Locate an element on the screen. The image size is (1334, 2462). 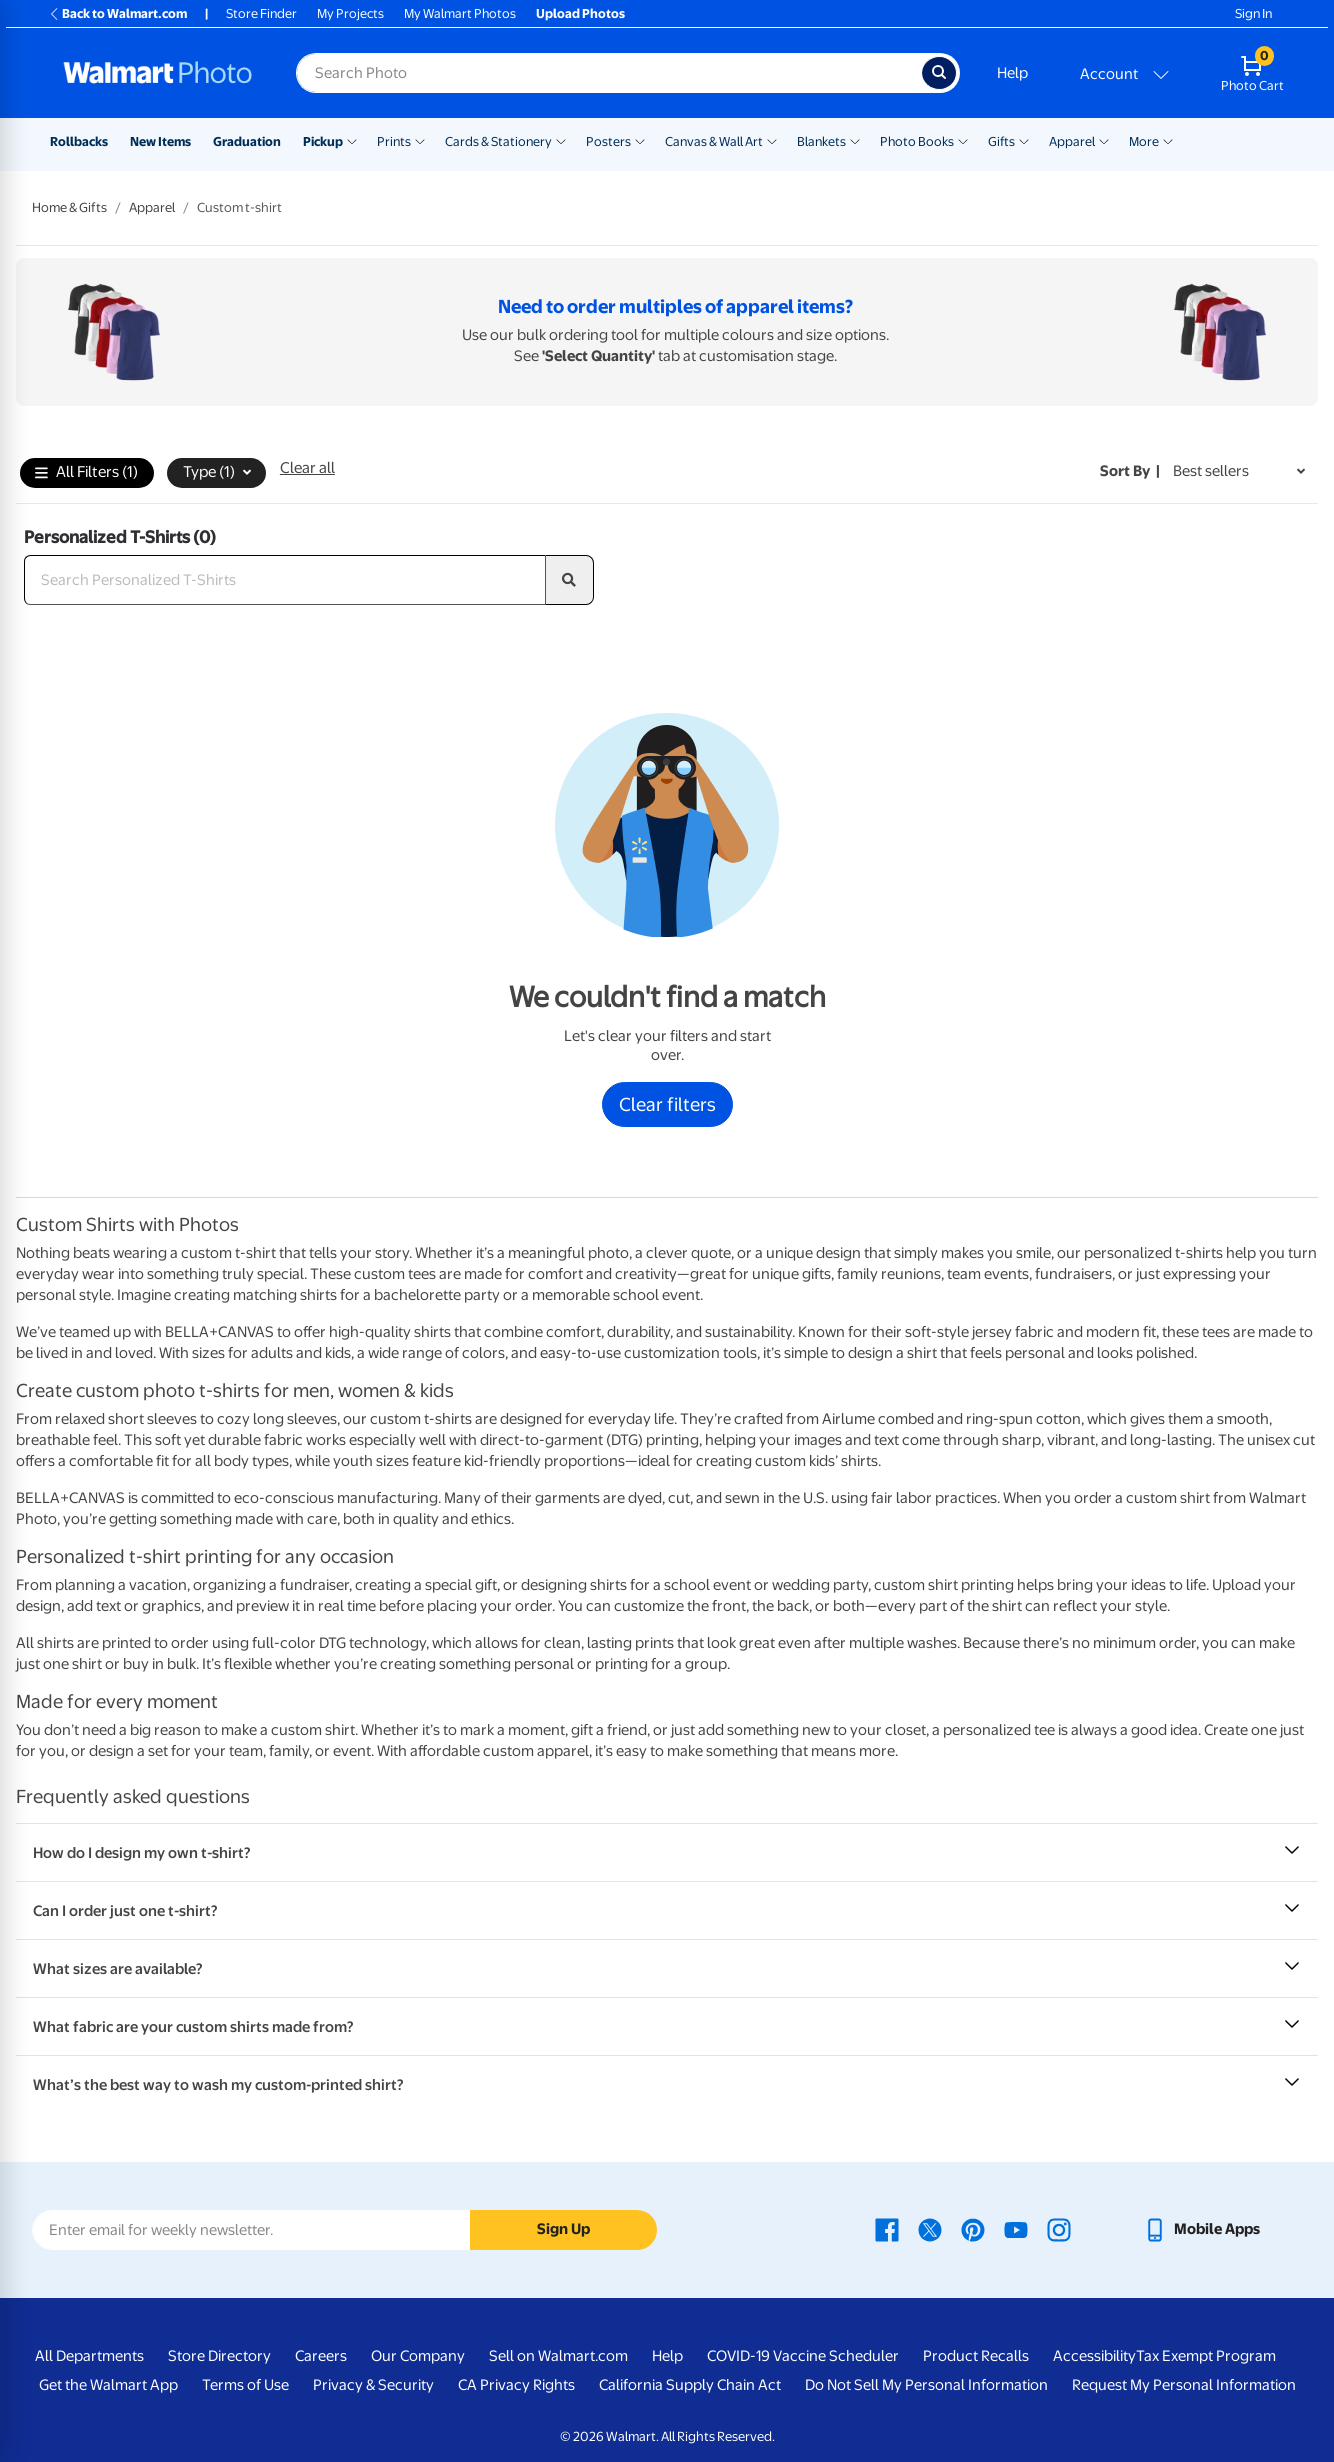
Canvas & Wall Art is located at coordinates (714, 141).